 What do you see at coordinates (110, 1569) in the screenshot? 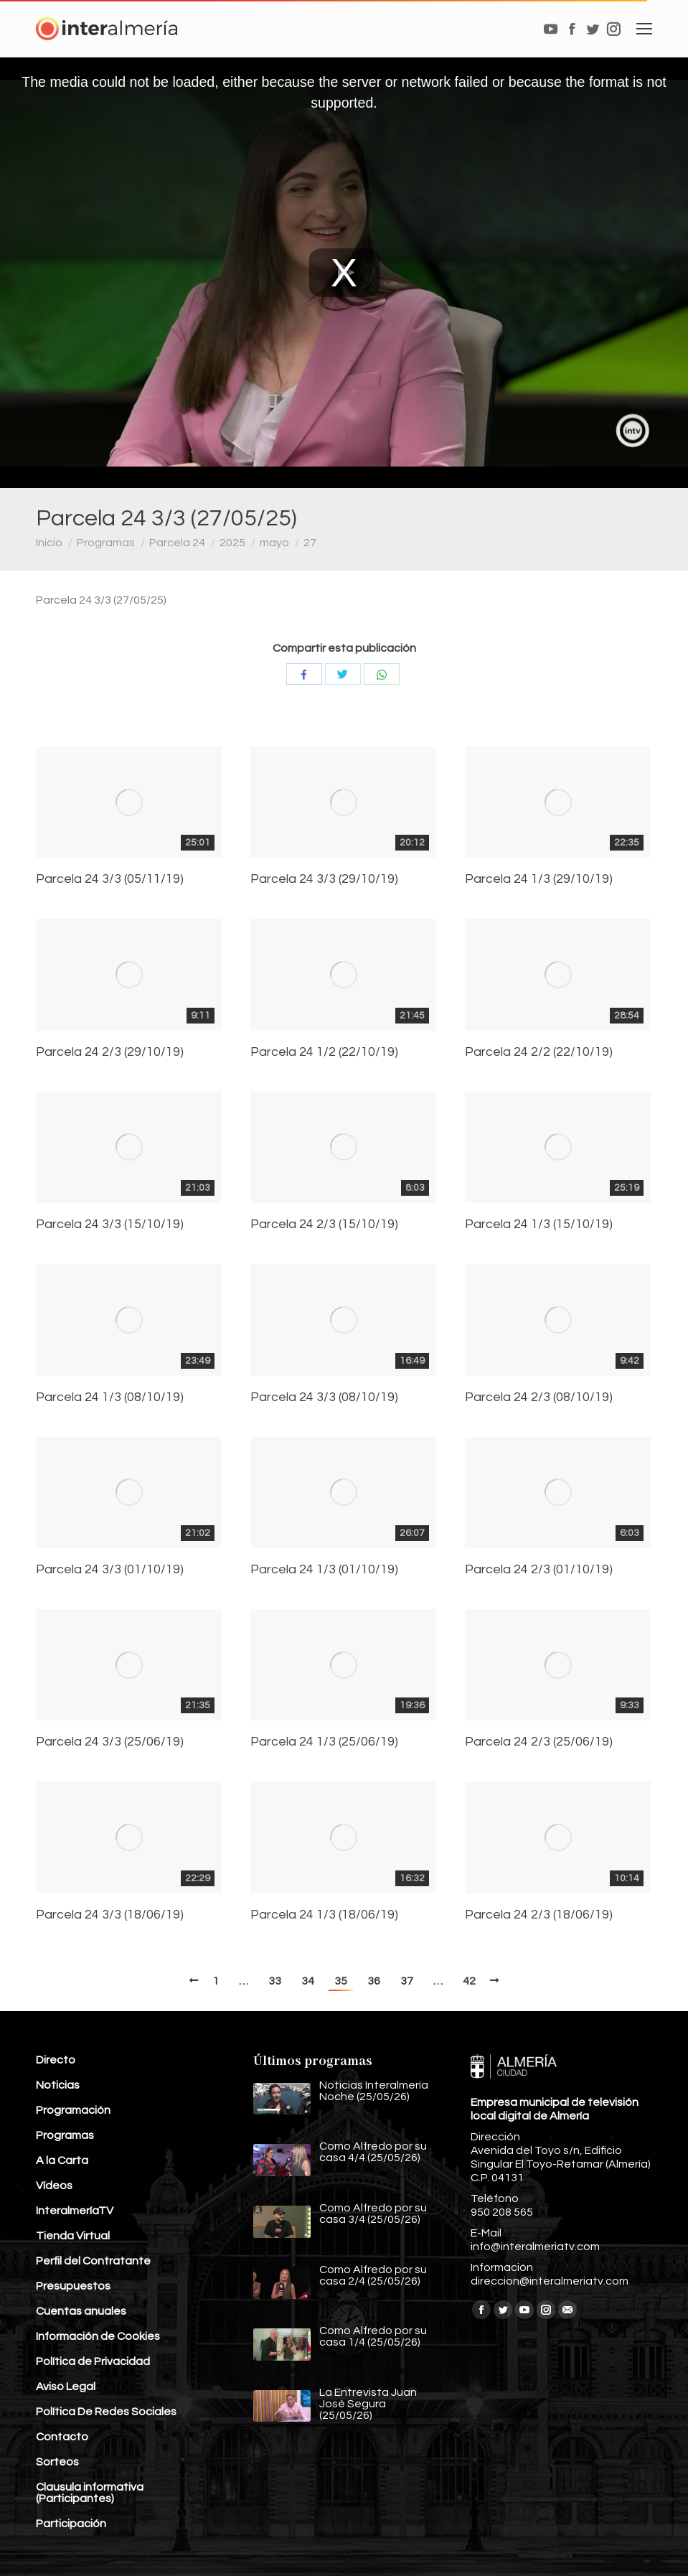
I see `Parcela 24 3/3 (01/10/19)` at bounding box center [110, 1569].